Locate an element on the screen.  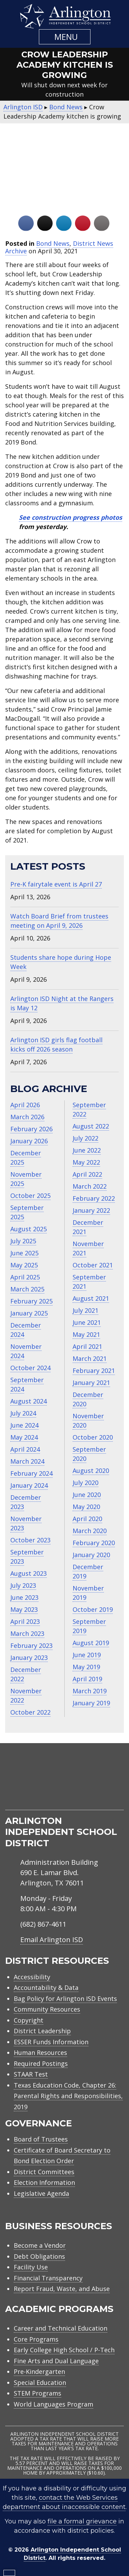
May 2025 is located at coordinates (24, 1265).